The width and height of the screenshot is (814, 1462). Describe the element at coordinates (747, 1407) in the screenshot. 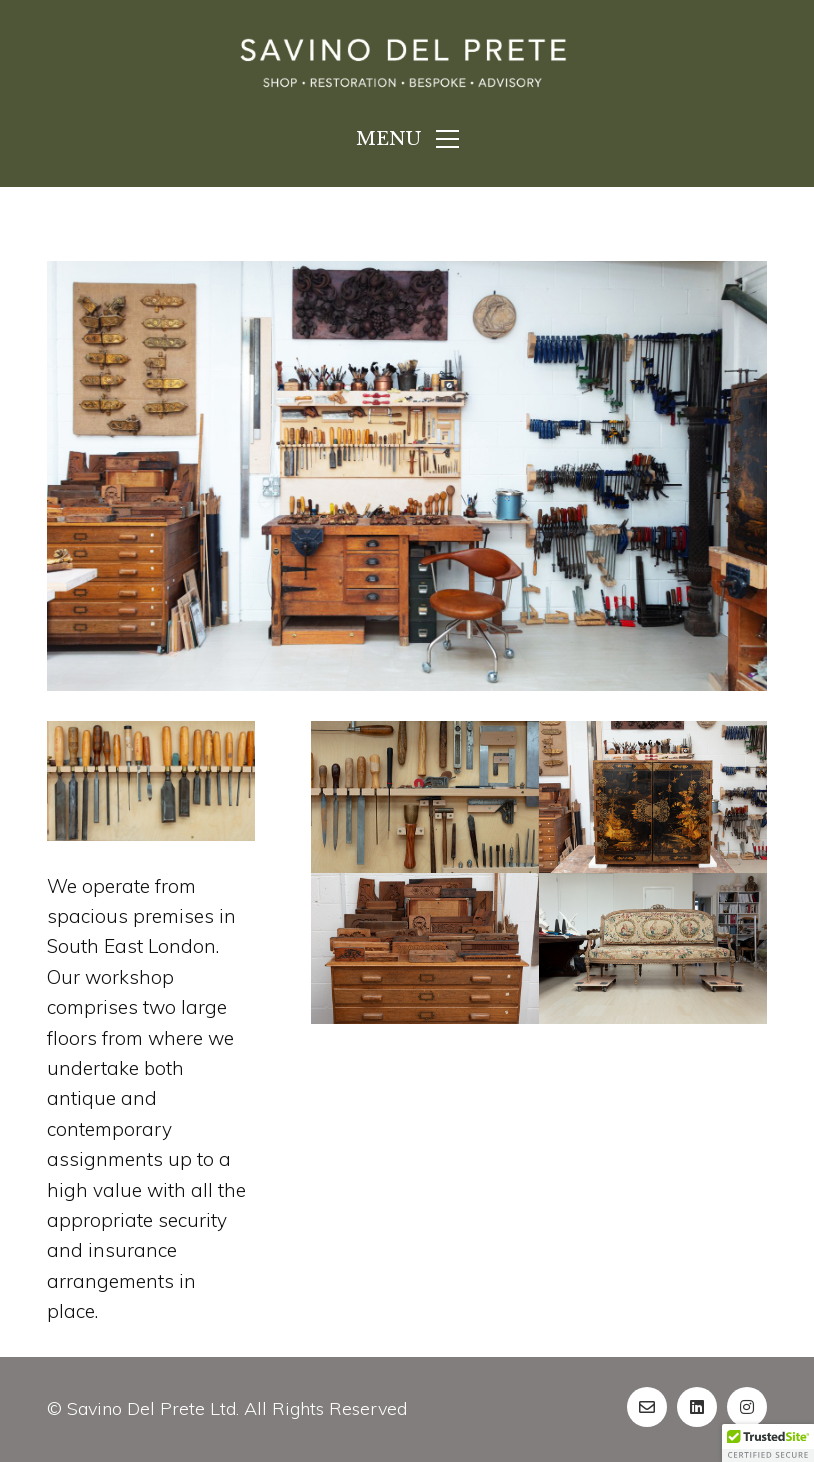

I see `[Instagram]` at that location.